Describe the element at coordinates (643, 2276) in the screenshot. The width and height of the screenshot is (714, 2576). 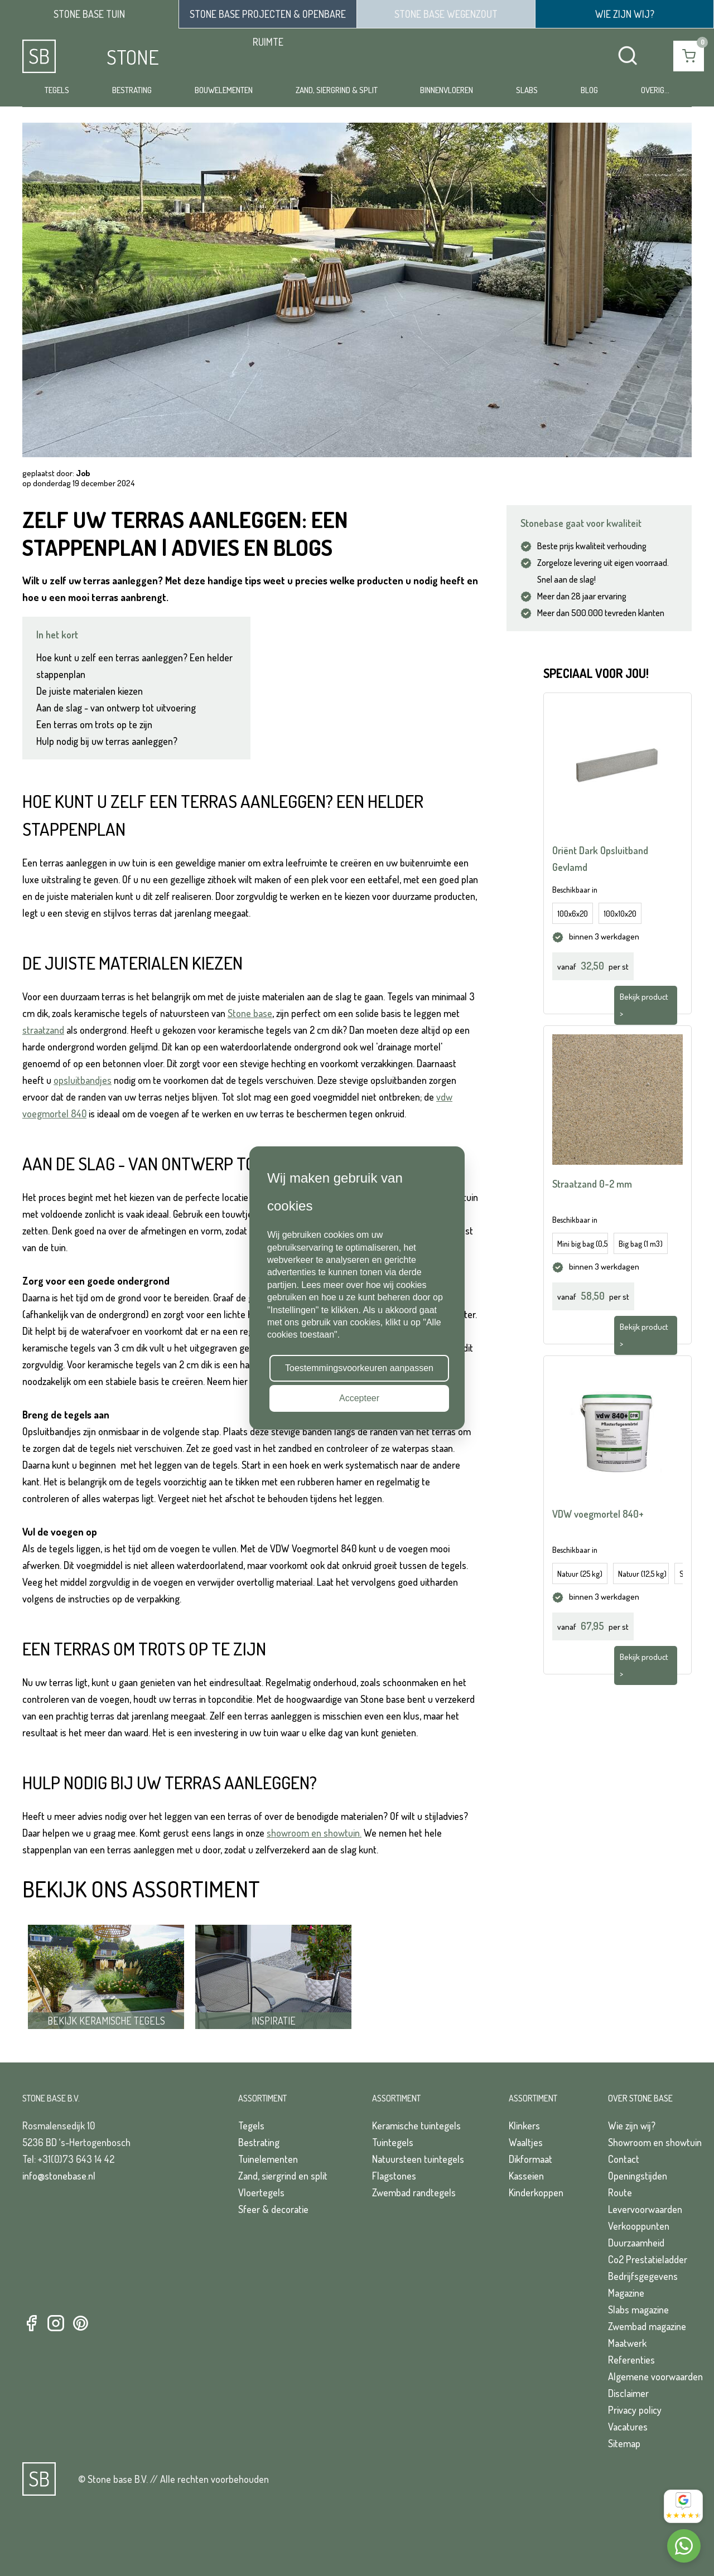
I see `Bedrijfsgegevens` at that location.